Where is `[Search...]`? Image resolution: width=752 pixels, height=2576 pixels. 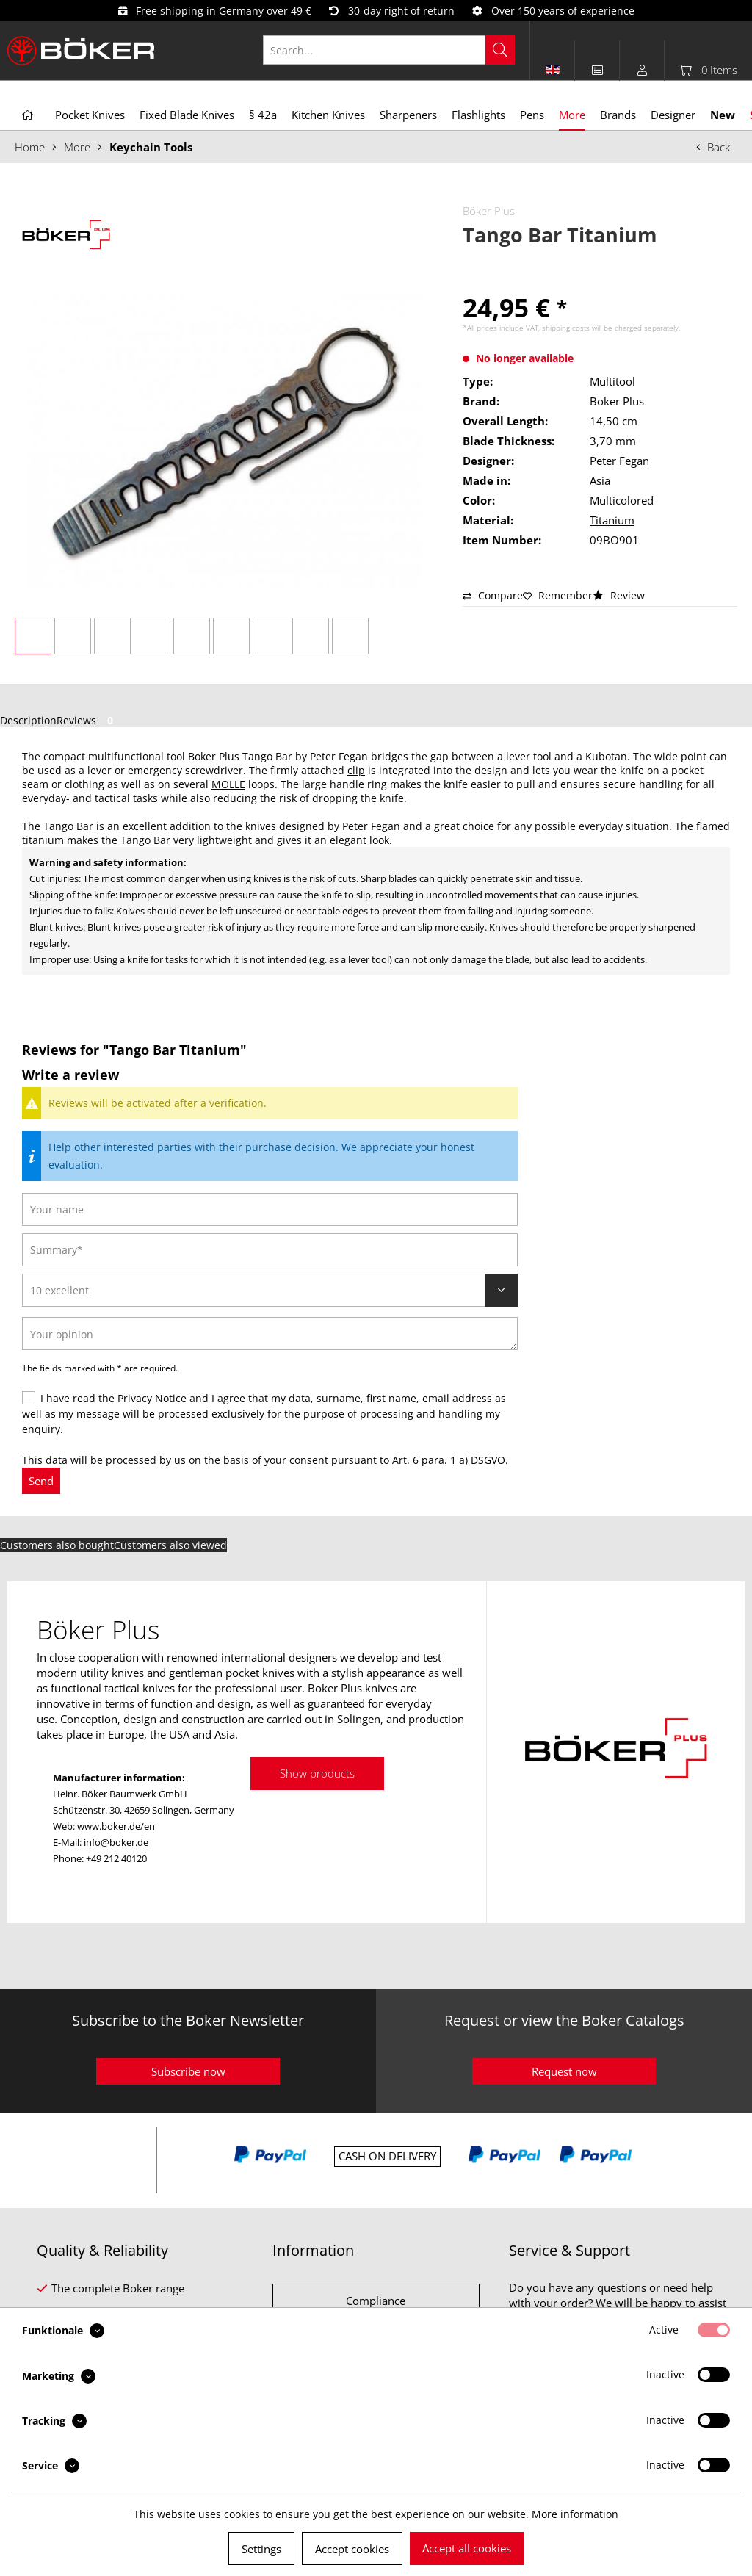 [Search...] is located at coordinates (389, 50).